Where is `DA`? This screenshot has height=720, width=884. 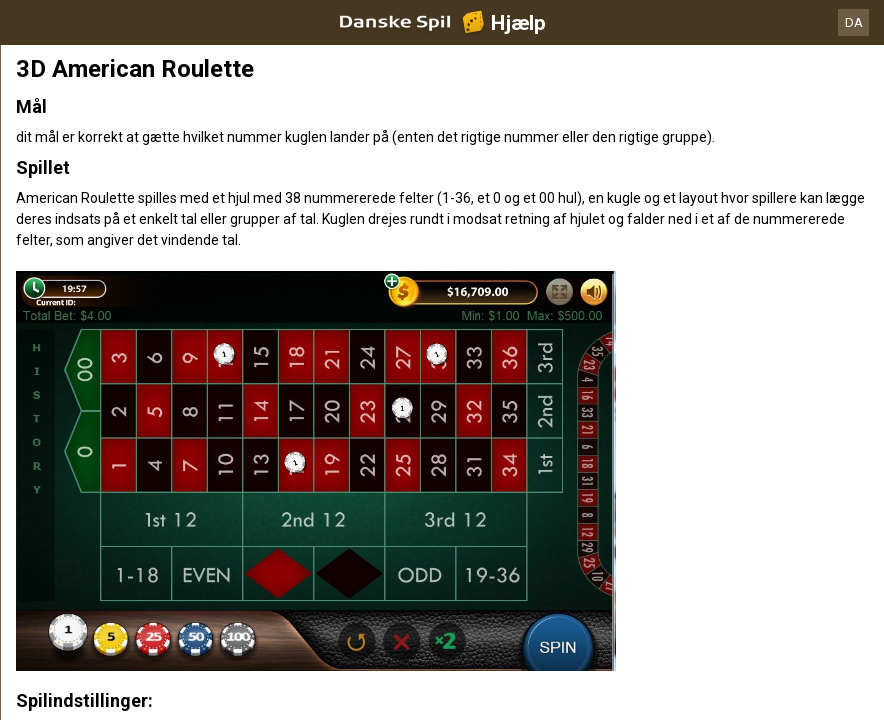
DA is located at coordinates (854, 22).